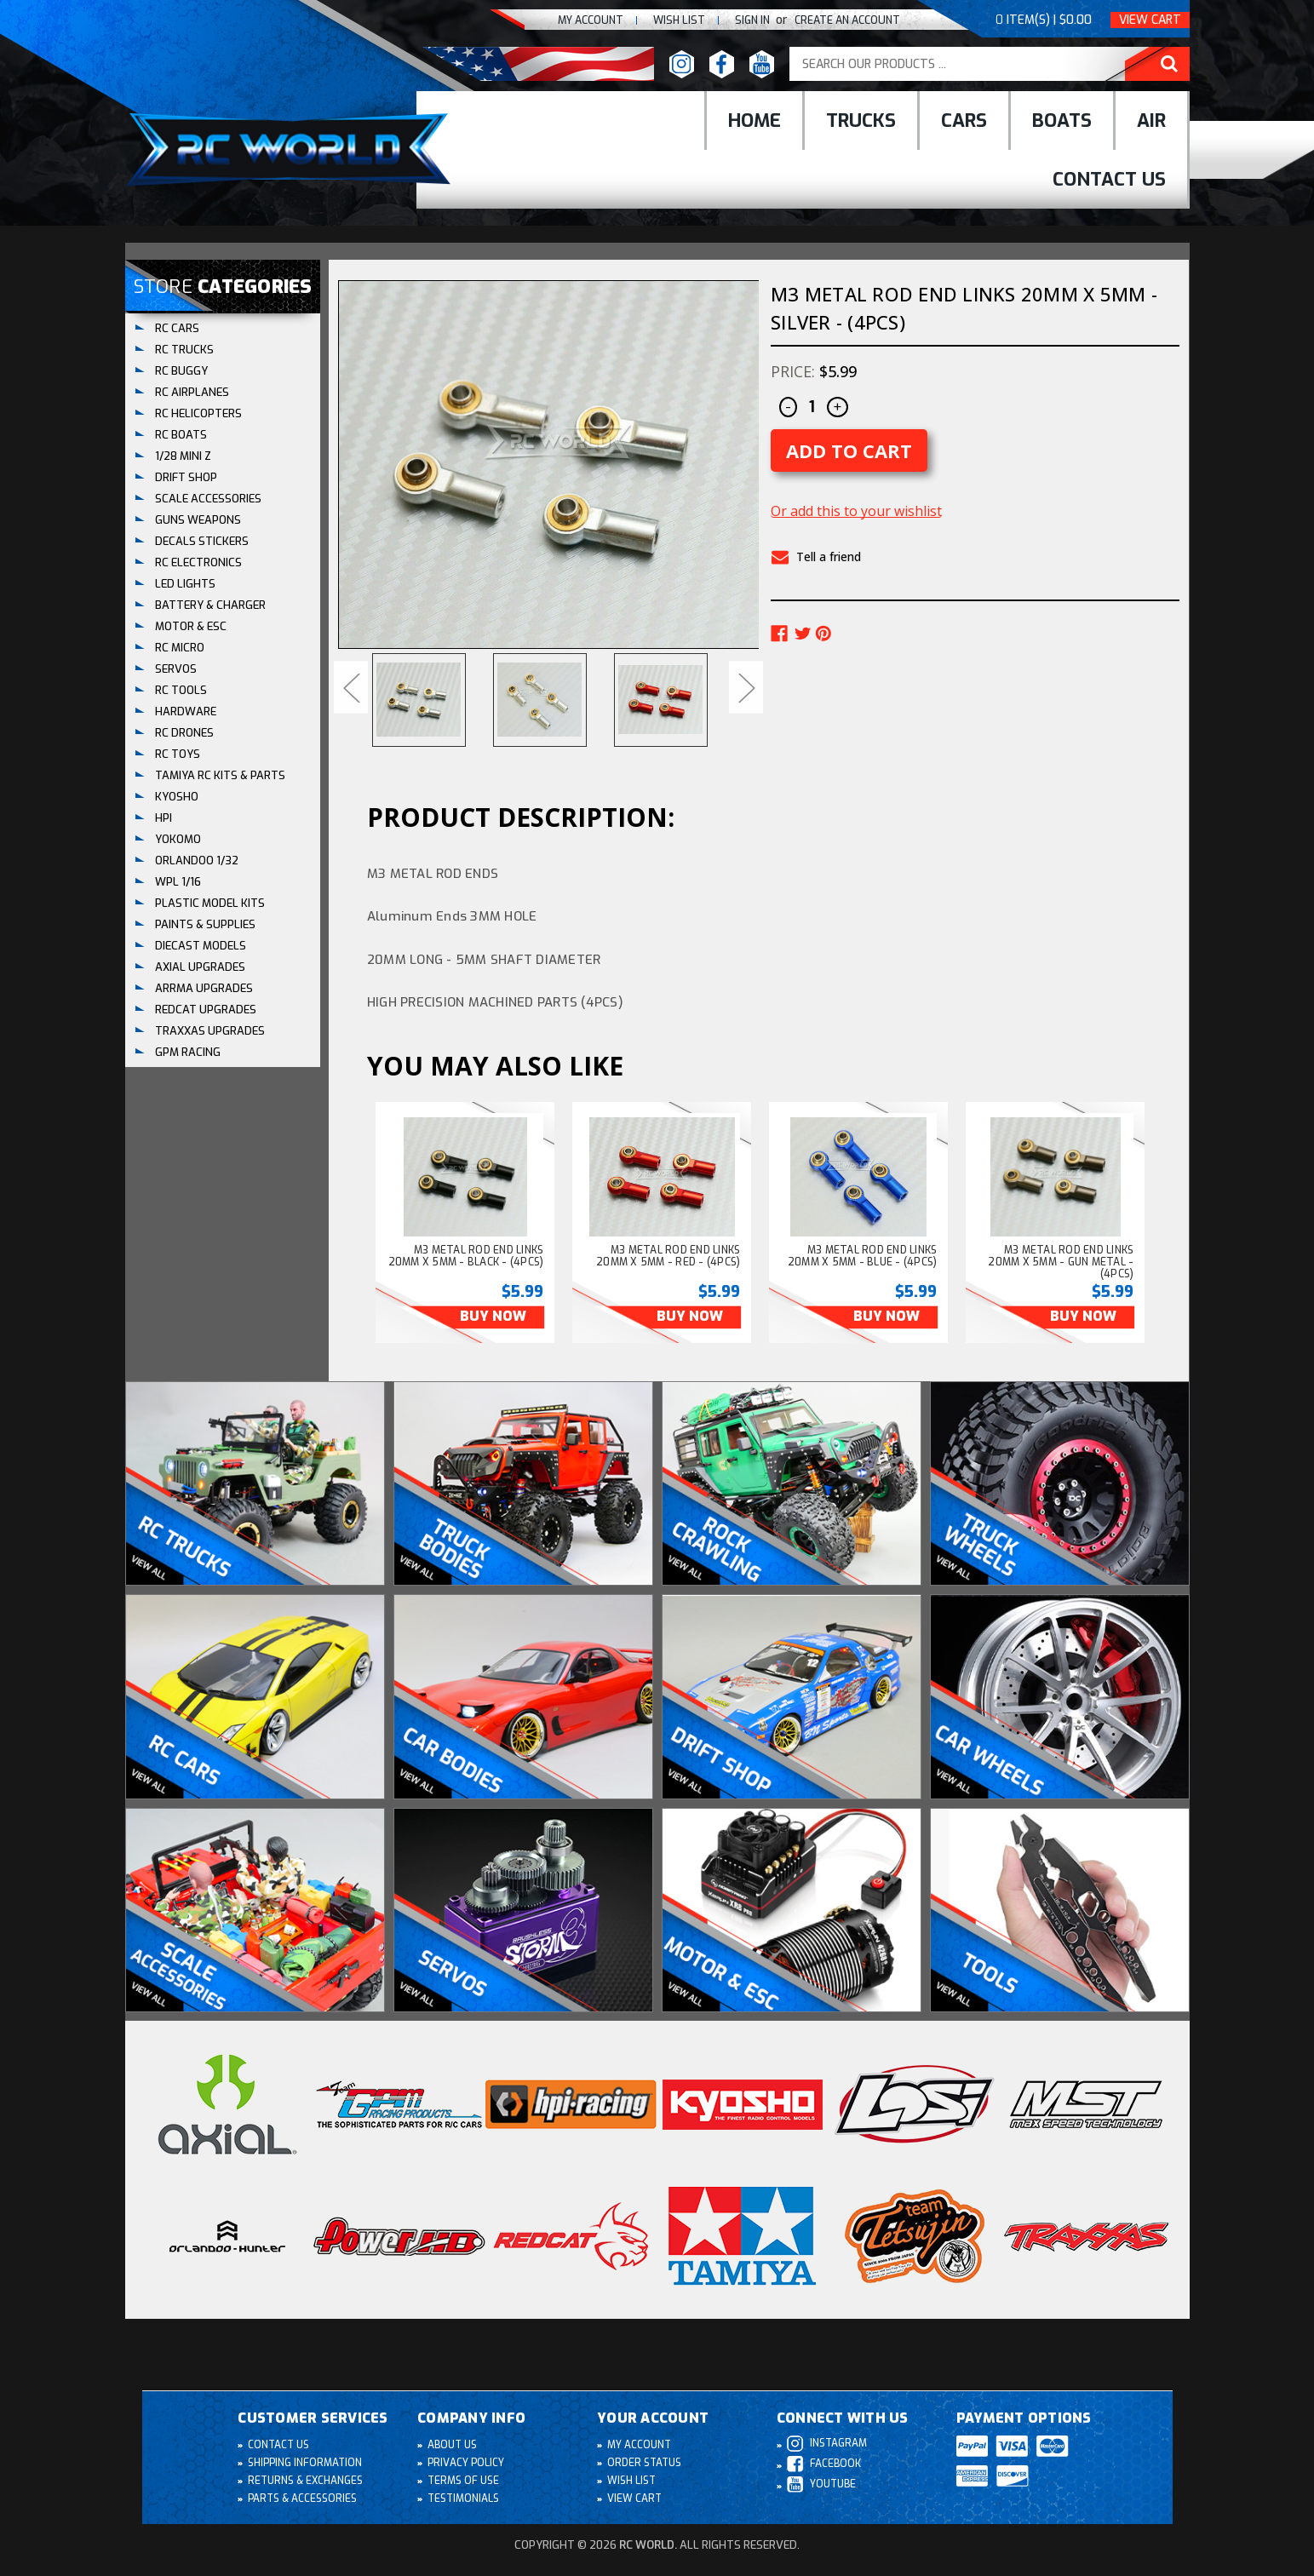 This screenshot has height=2576, width=1314. Describe the element at coordinates (1150, 20) in the screenshot. I see `View Cart` at that location.